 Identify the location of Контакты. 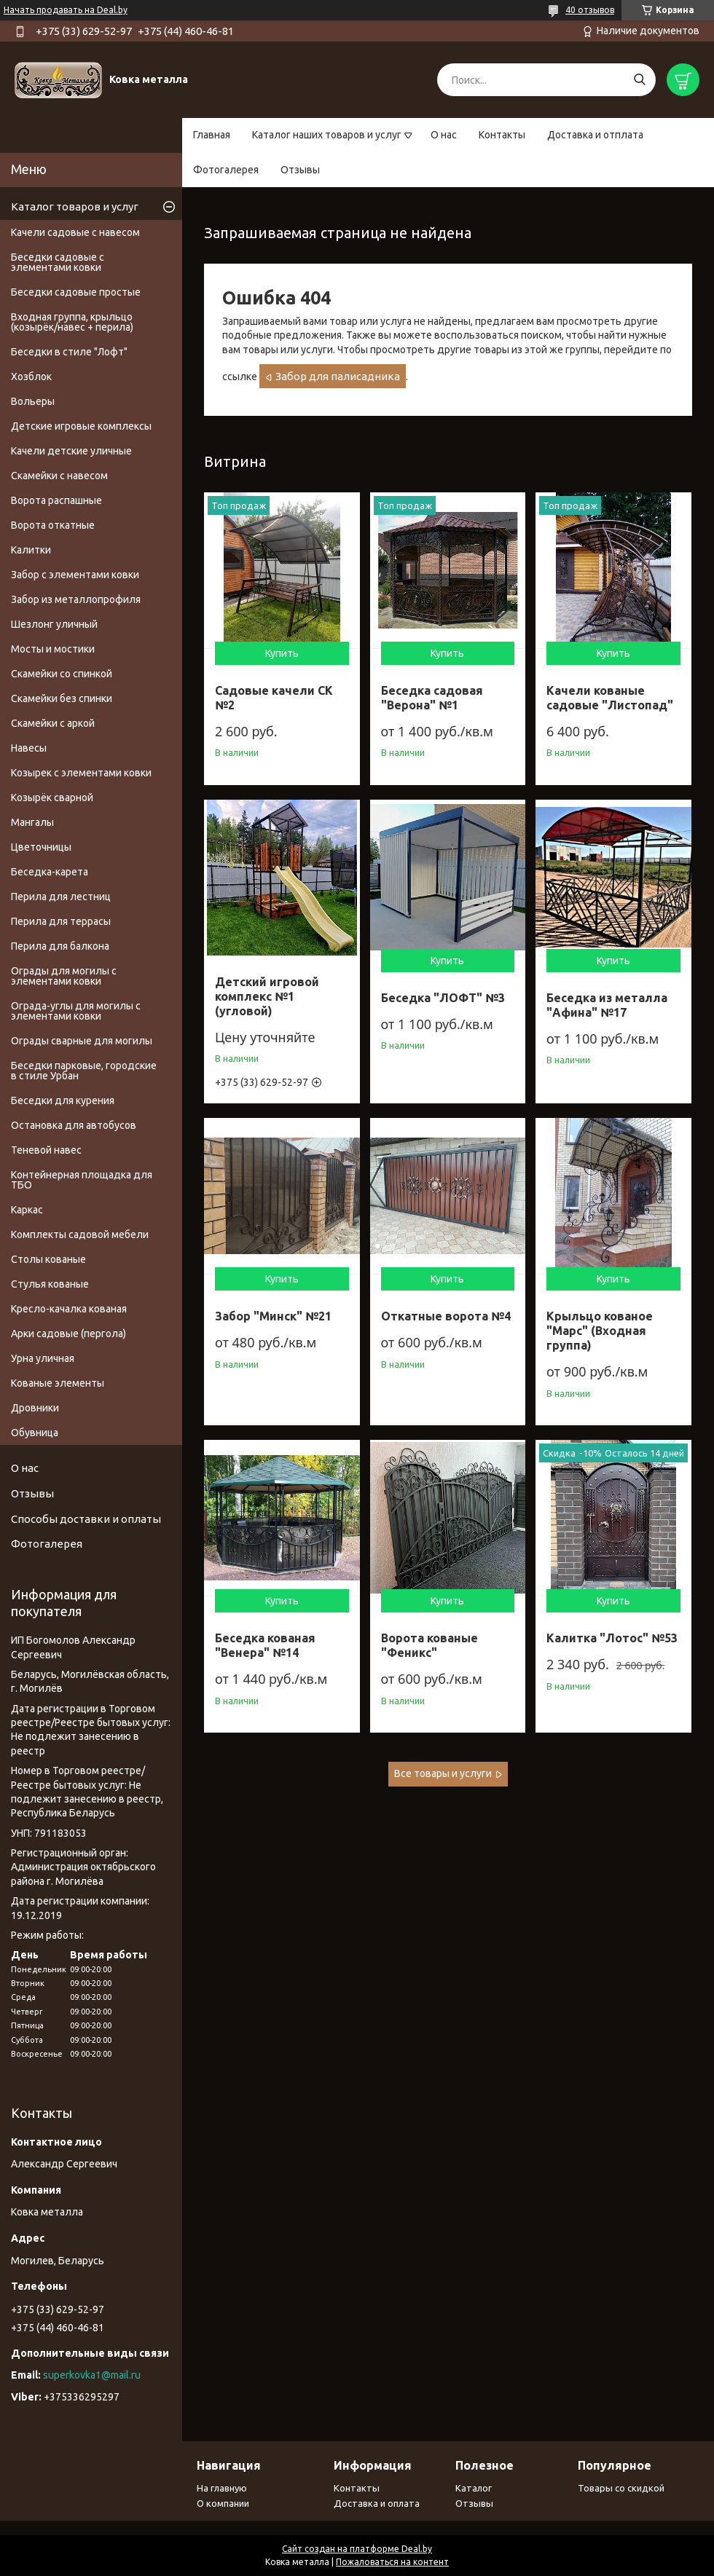
(502, 135).